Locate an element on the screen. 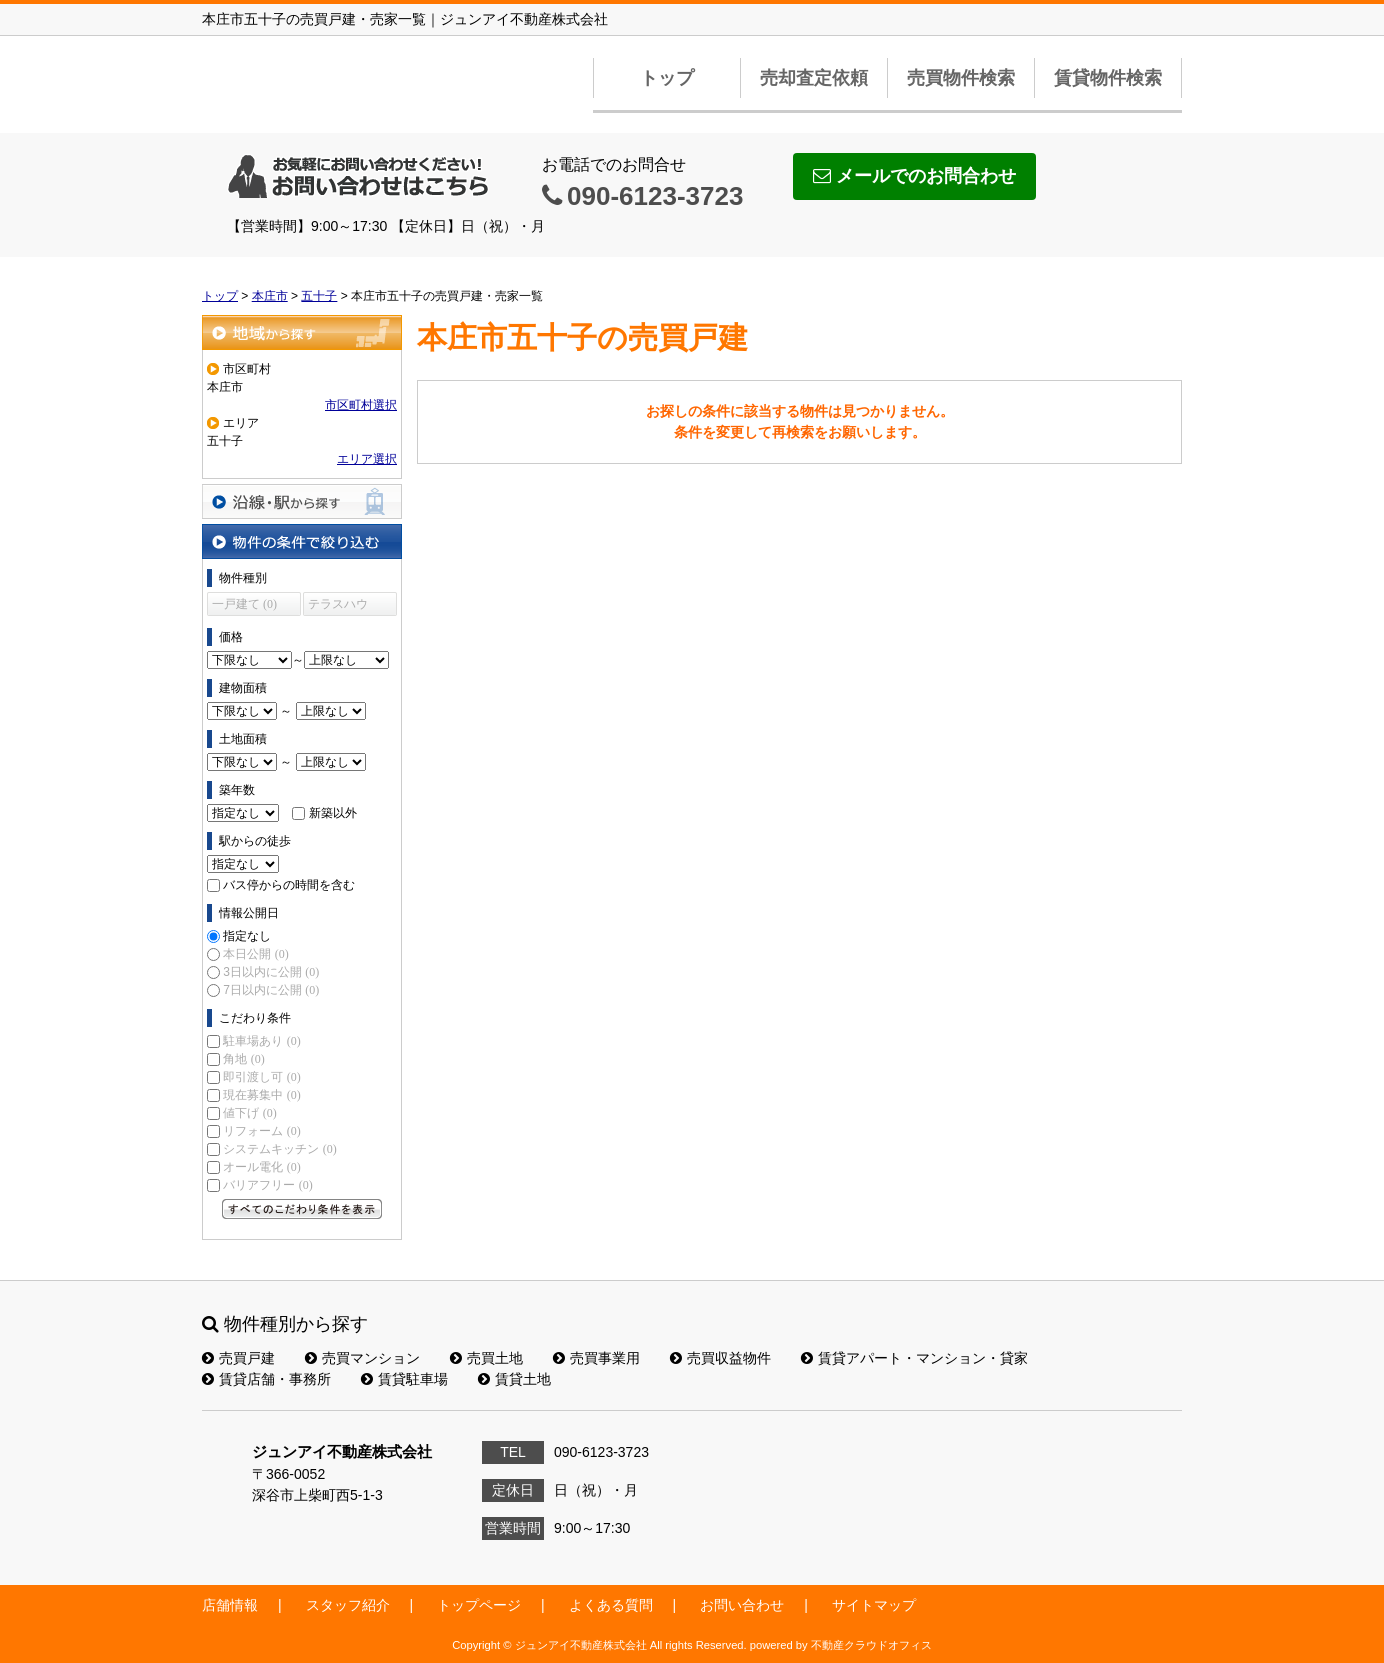 The image size is (1384, 1663). バス停からの時間を含む is located at coordinates (289, 885).